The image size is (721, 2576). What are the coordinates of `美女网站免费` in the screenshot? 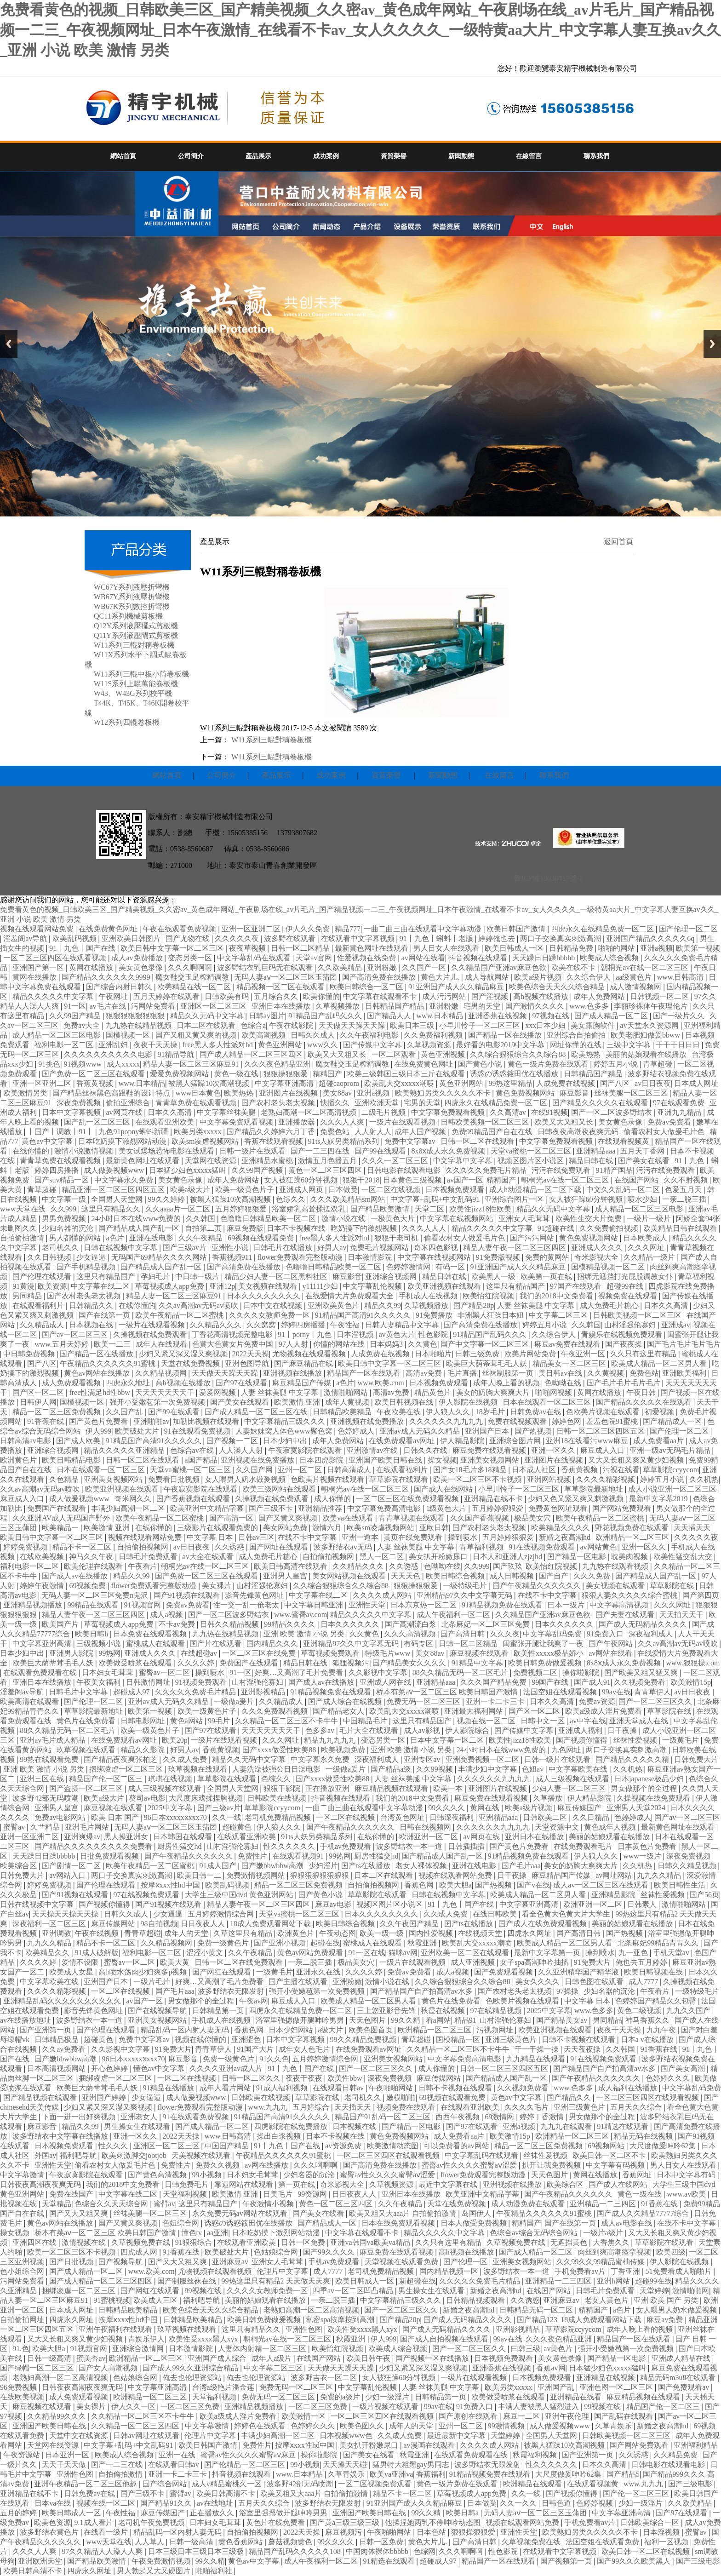 It's located at (286, 1528).